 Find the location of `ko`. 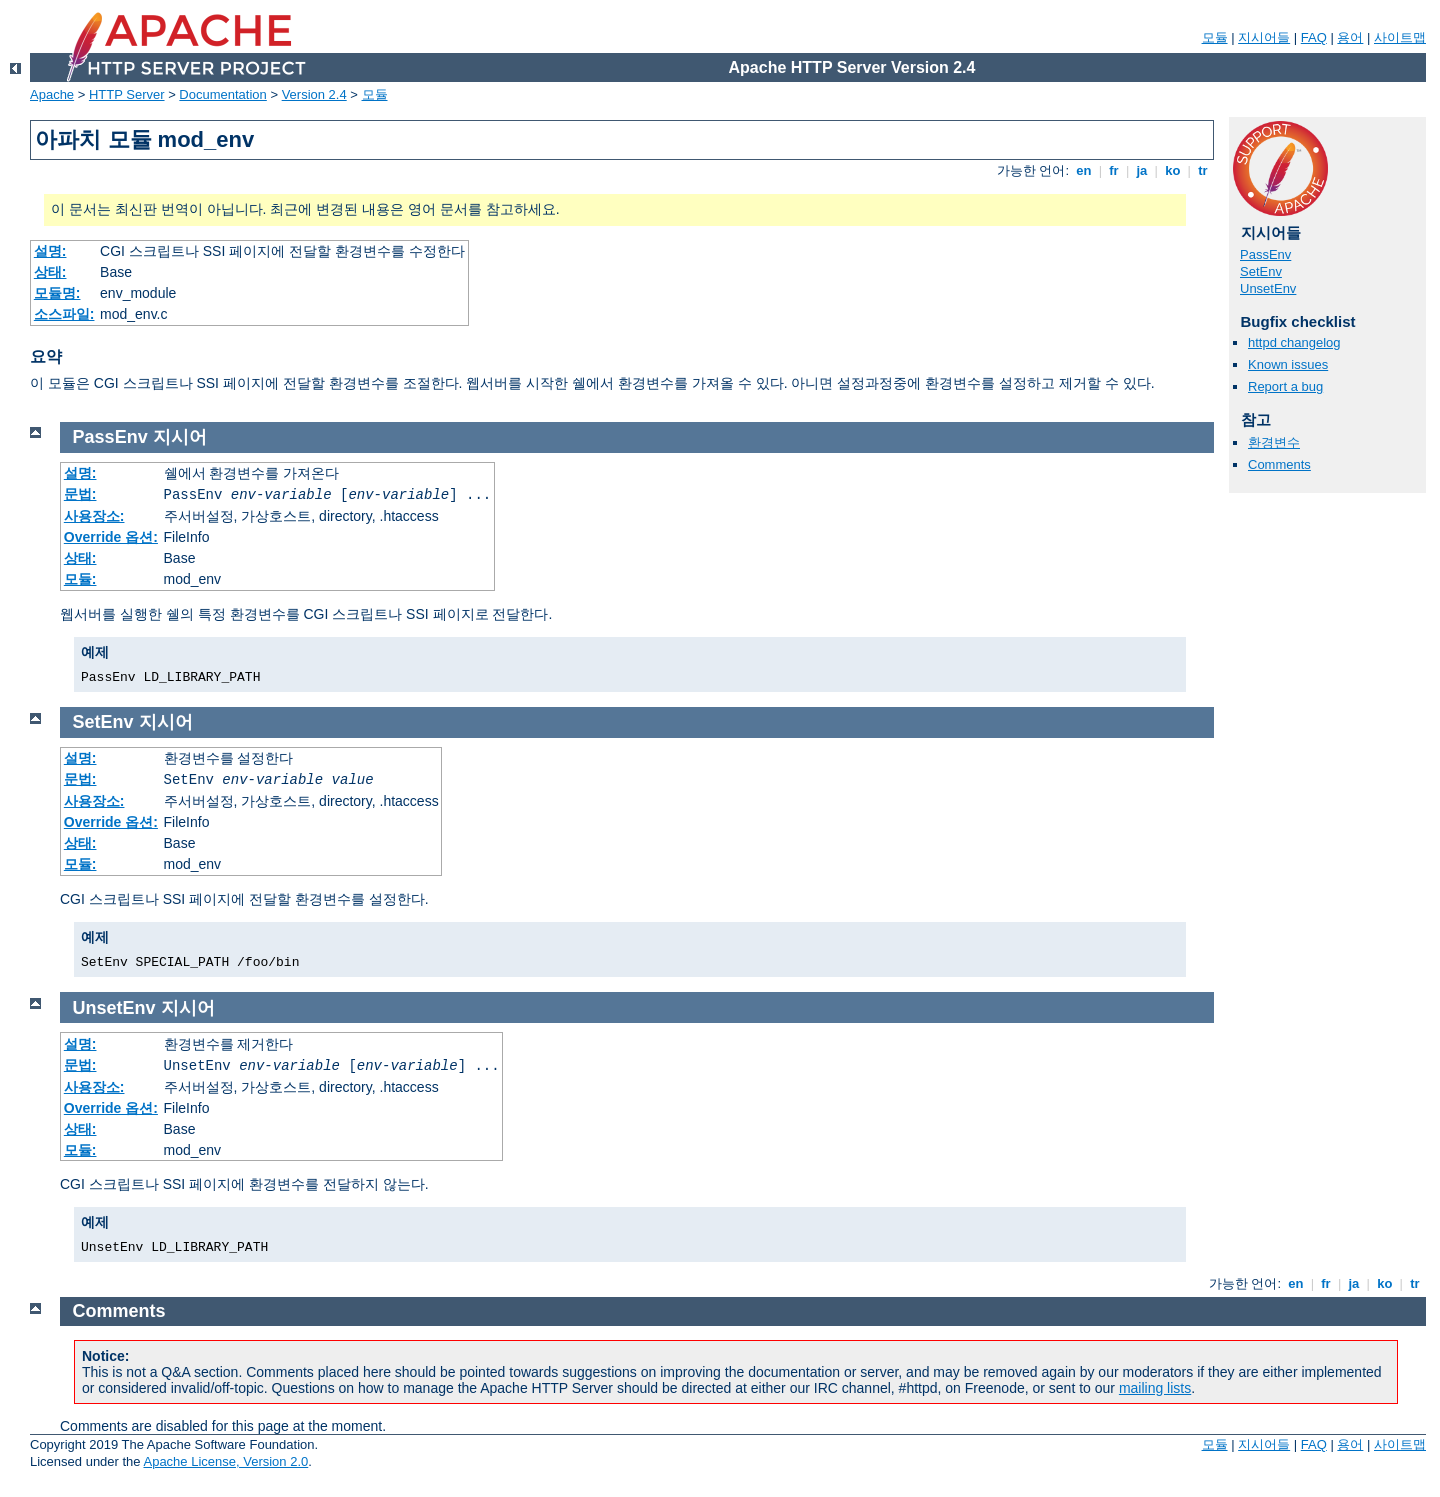

ko is located at coordinates (1173, 170).